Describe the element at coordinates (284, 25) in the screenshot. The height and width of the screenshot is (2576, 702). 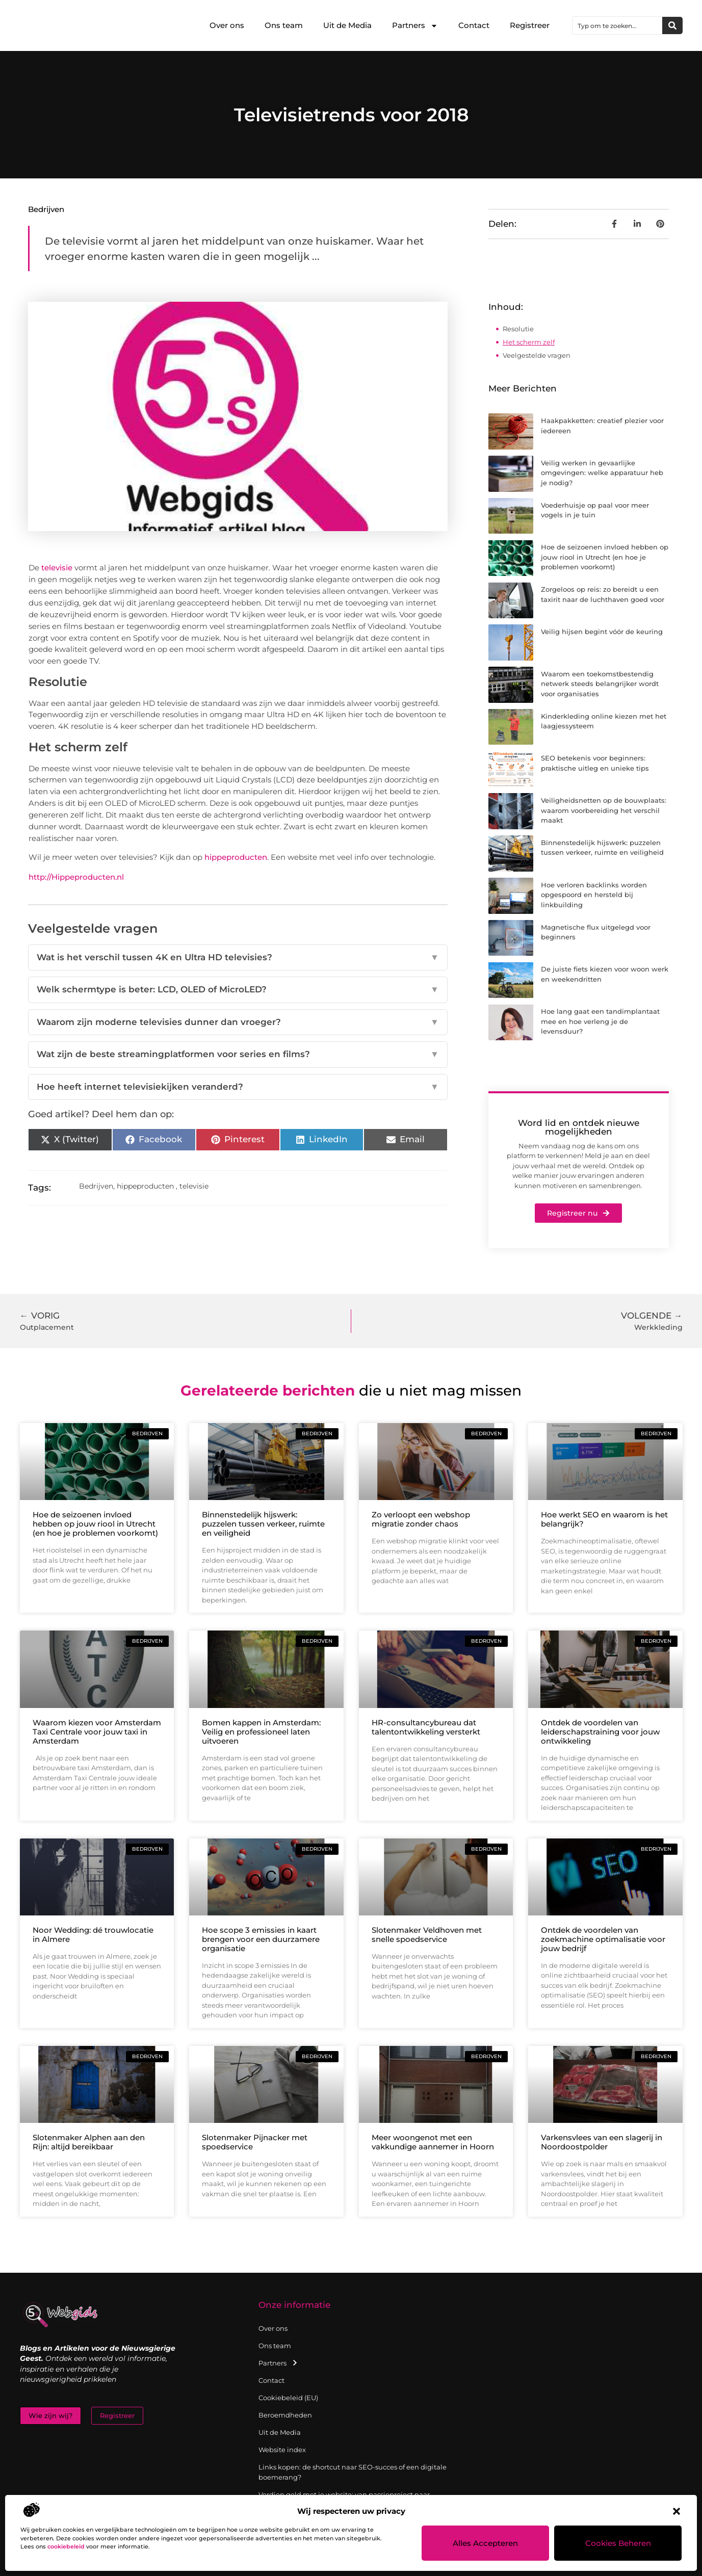
I see `Ons team` at that location.